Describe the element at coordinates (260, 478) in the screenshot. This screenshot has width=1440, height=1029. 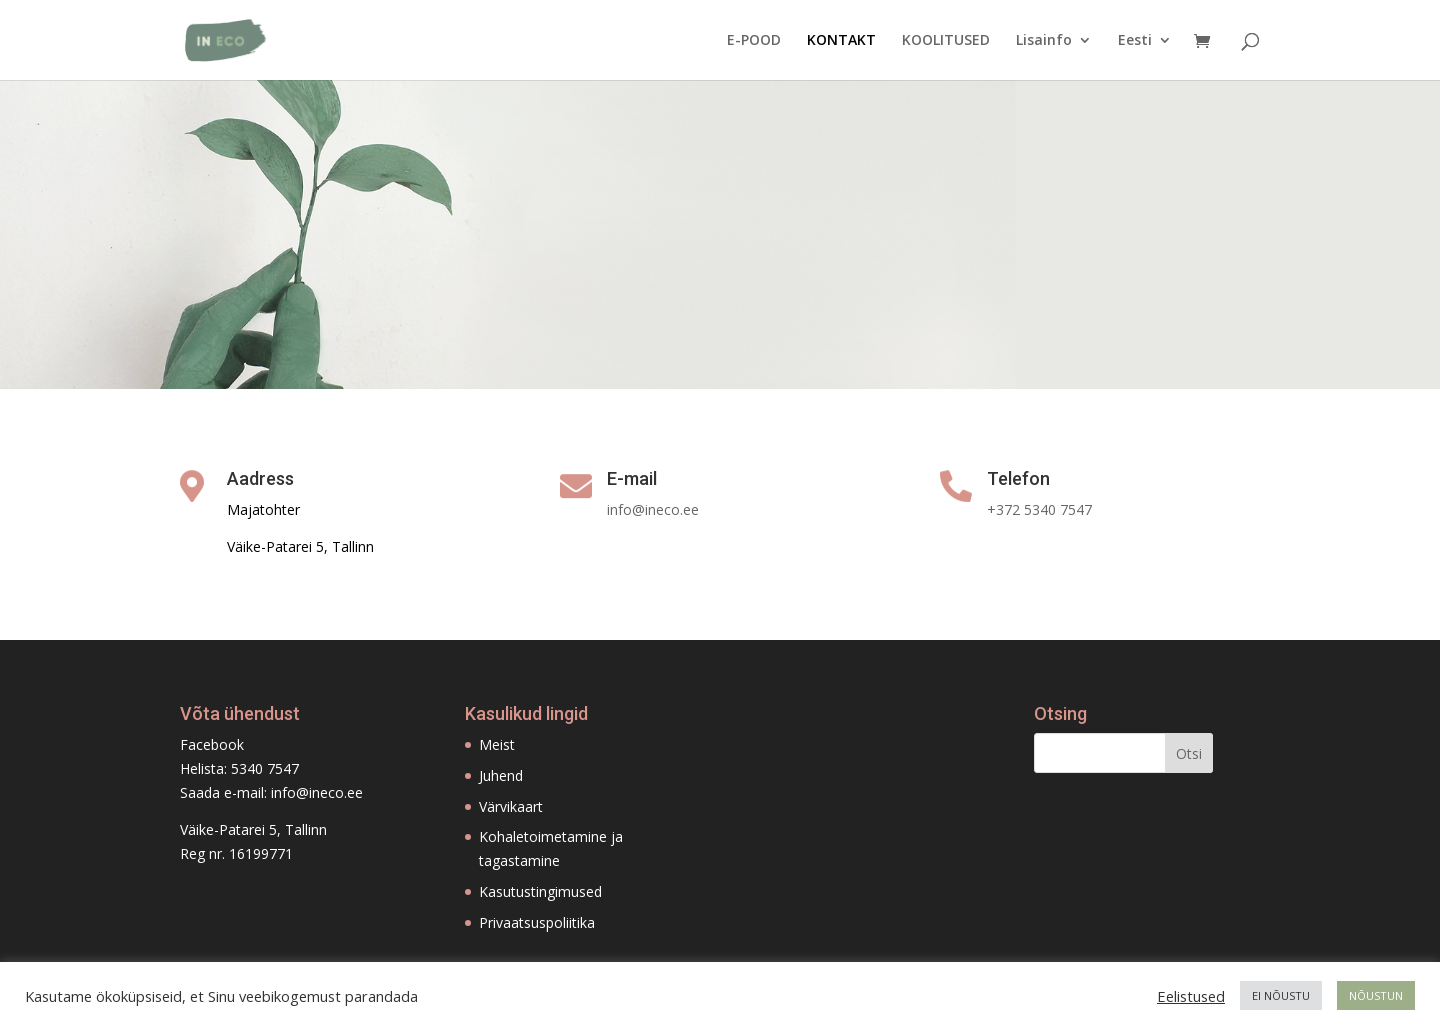
I see `Aadress` at that location.